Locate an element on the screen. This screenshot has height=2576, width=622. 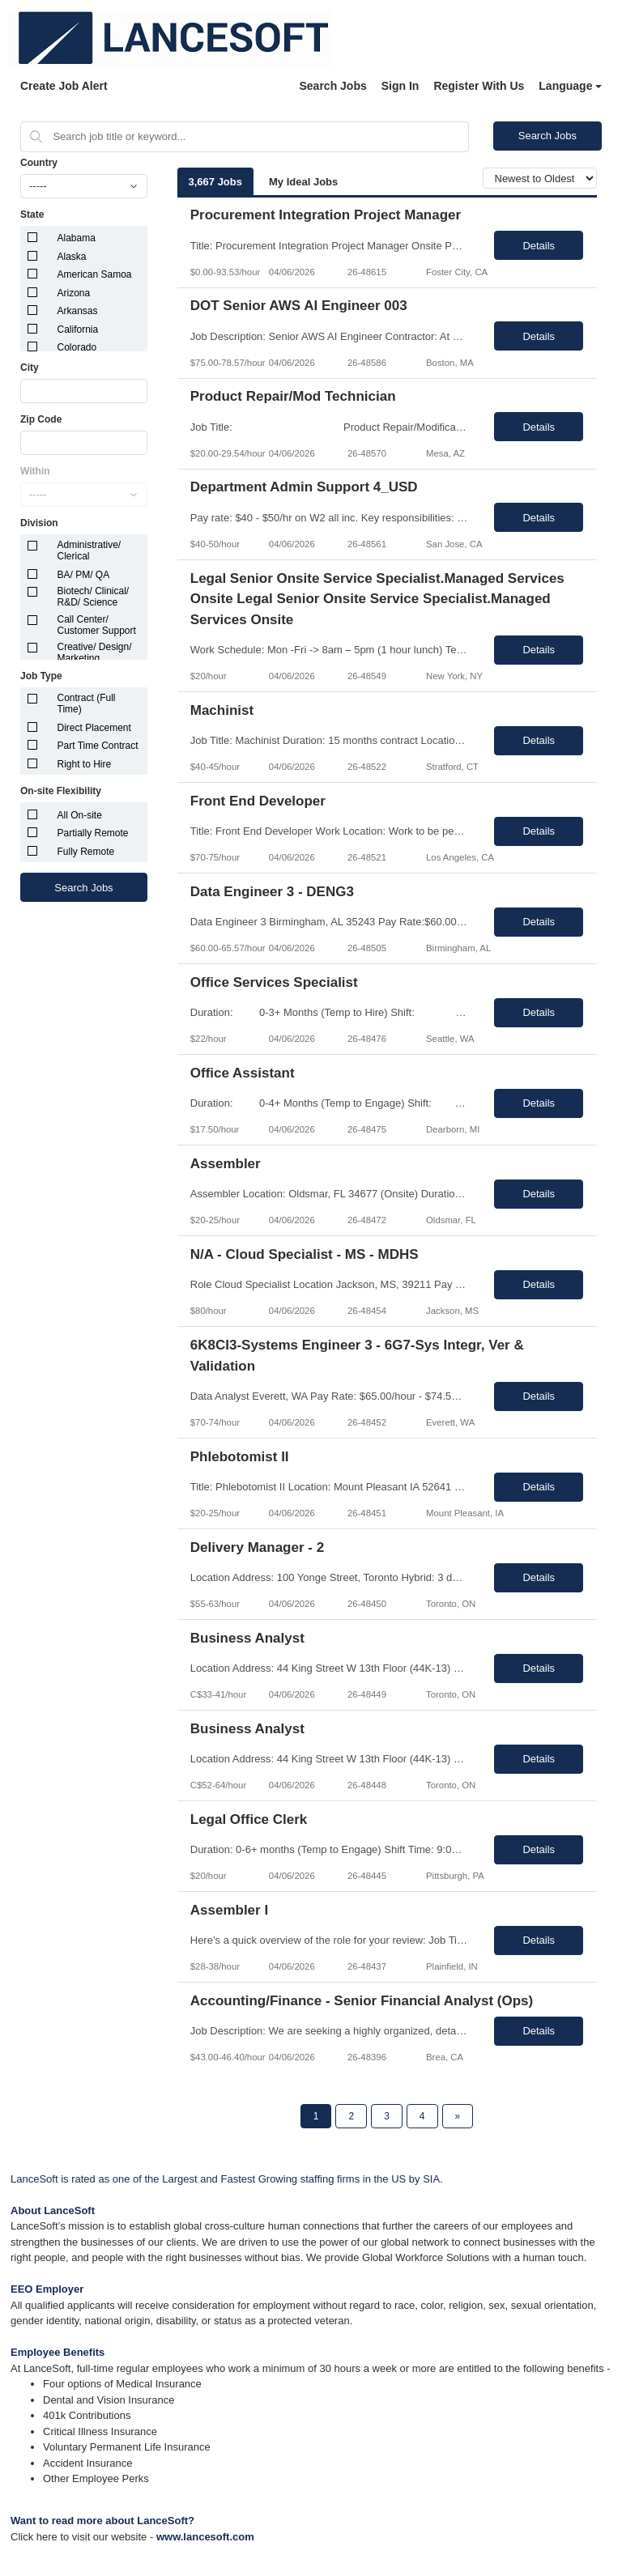
Contract (Full Time) is located at coordinates (87, 703).